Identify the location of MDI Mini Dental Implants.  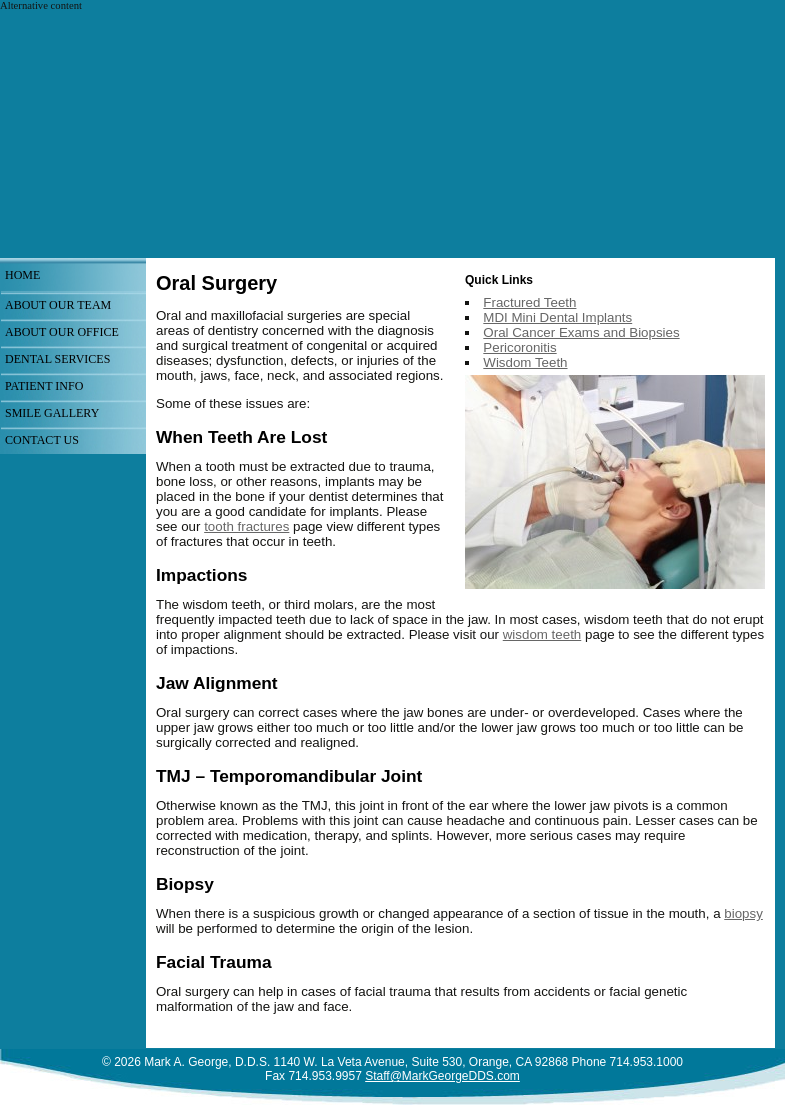
(557, 317).